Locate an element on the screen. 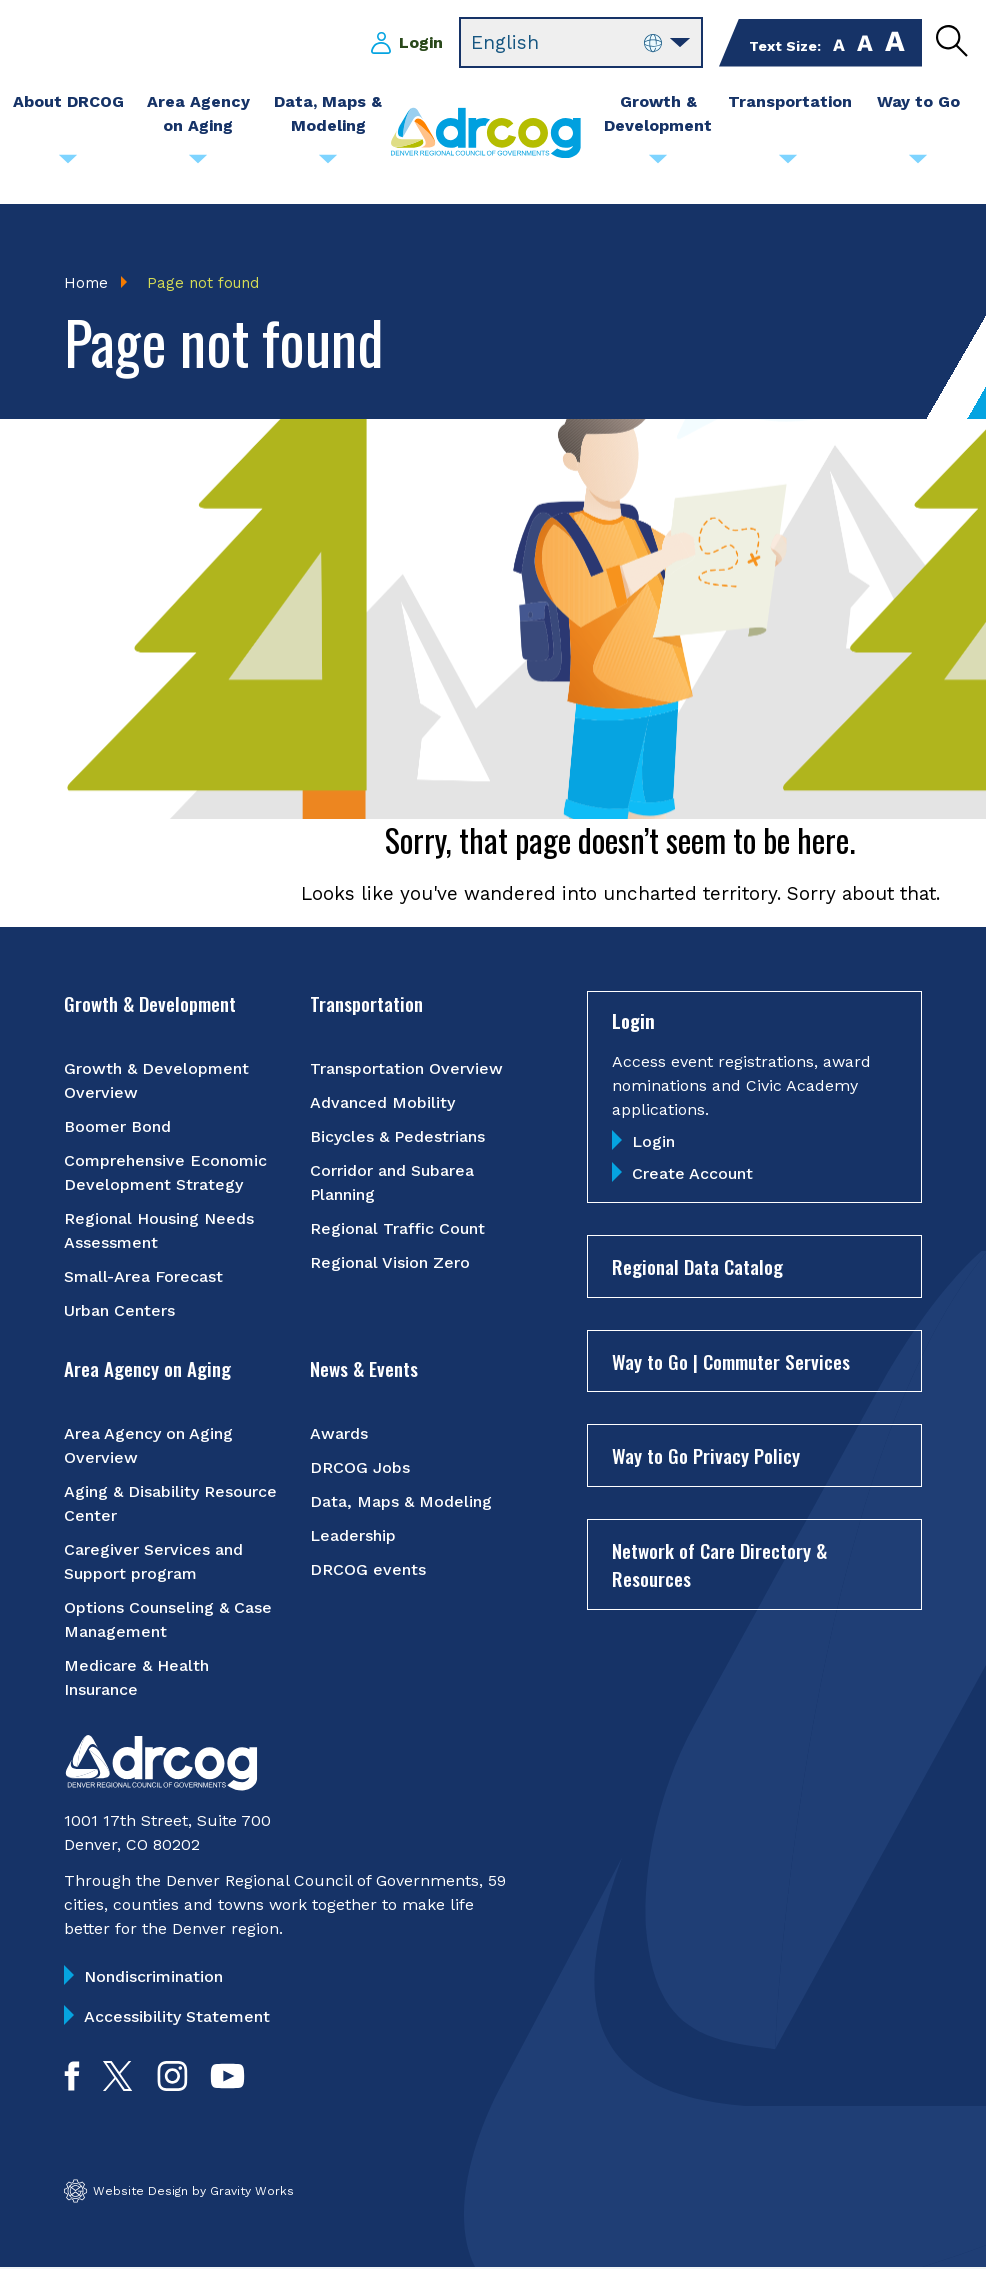  [Submenu toggle for Transportation] is located at coordinates (788, 164).